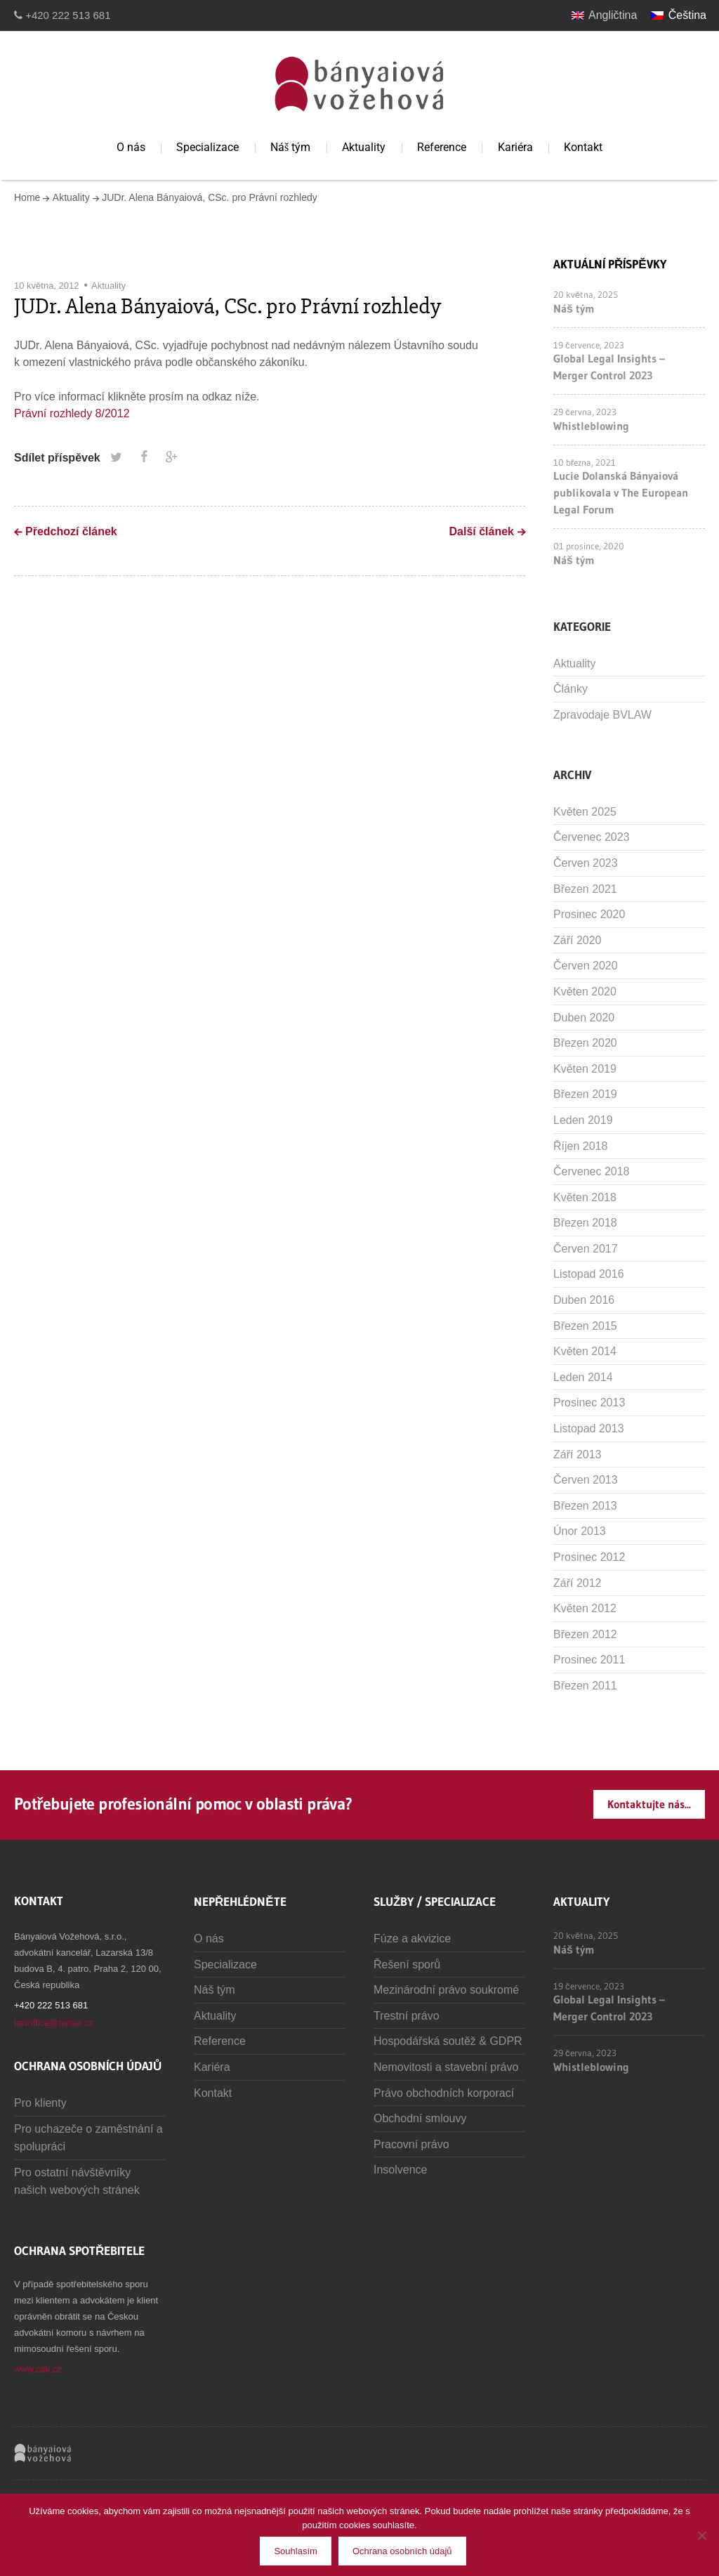 This screenshot has height=2576, width=719. Describe the element at coordinates (515, 147) in the screenshot. I see `Kariéra` at that location.